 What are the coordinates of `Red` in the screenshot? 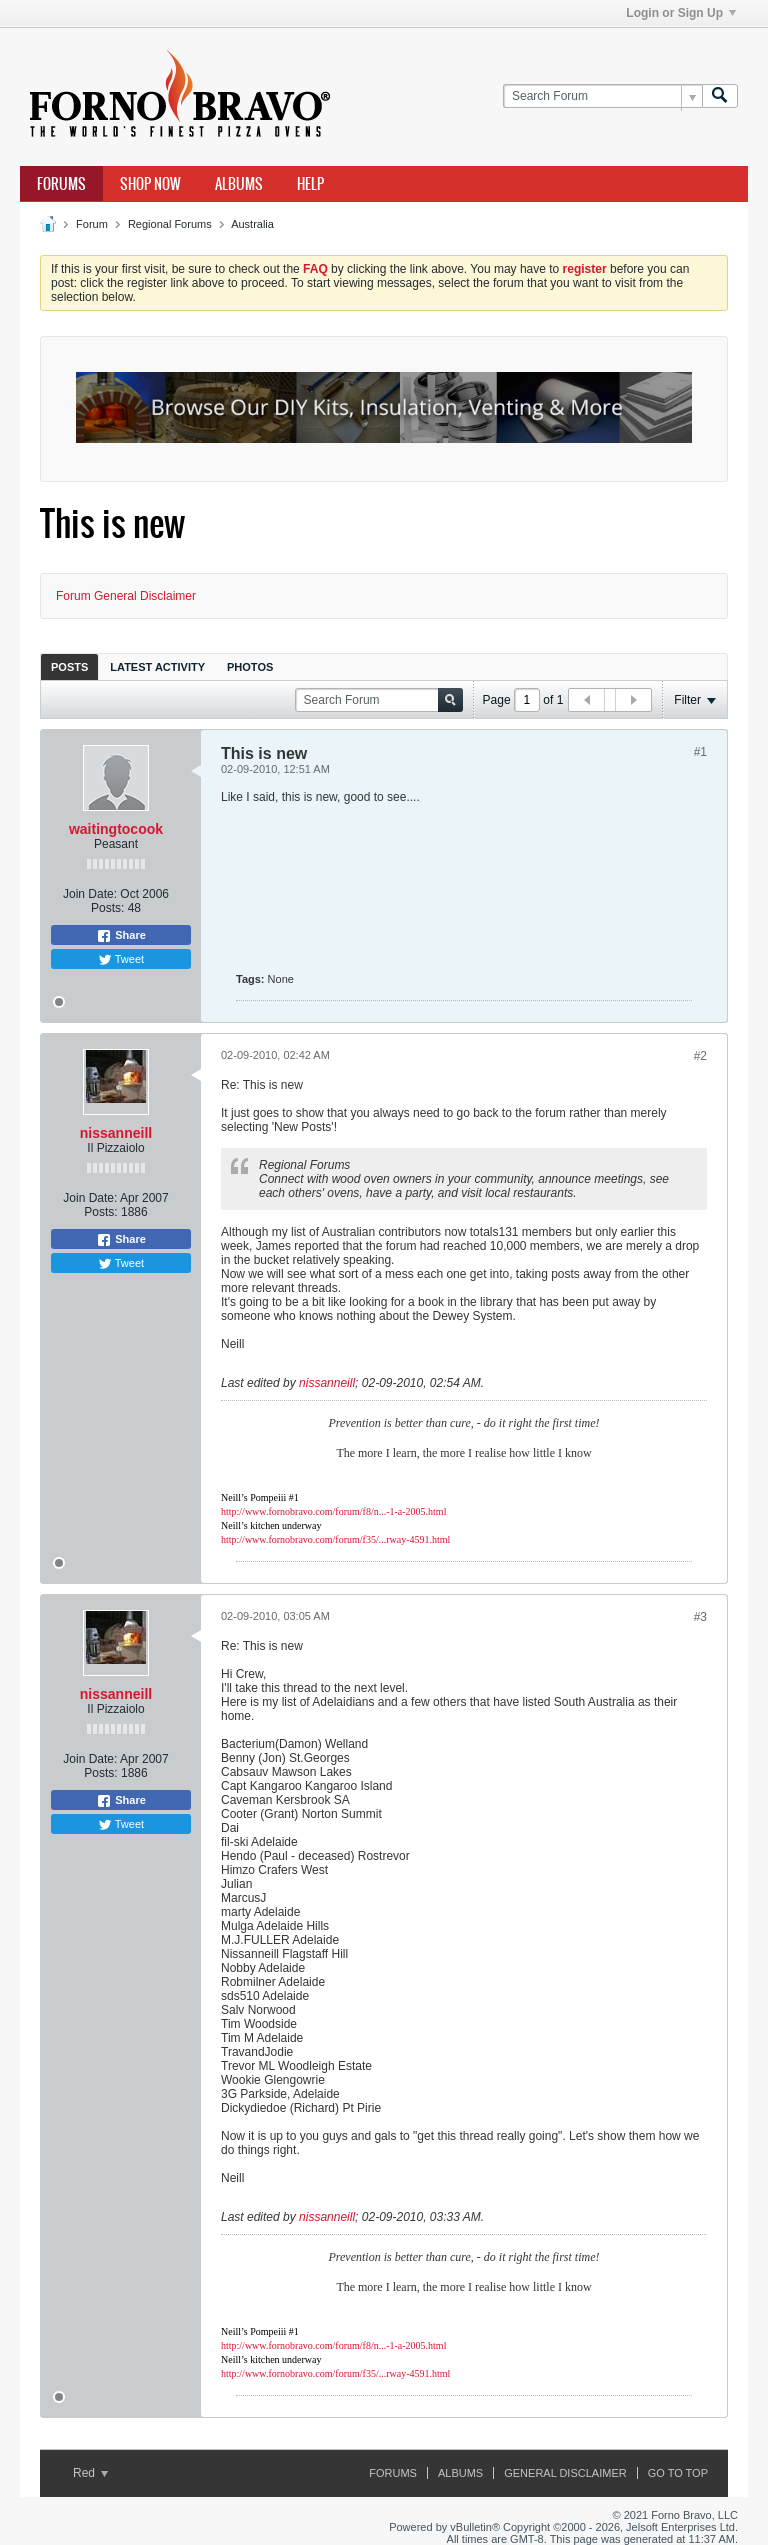 It's located at (90, 2473).